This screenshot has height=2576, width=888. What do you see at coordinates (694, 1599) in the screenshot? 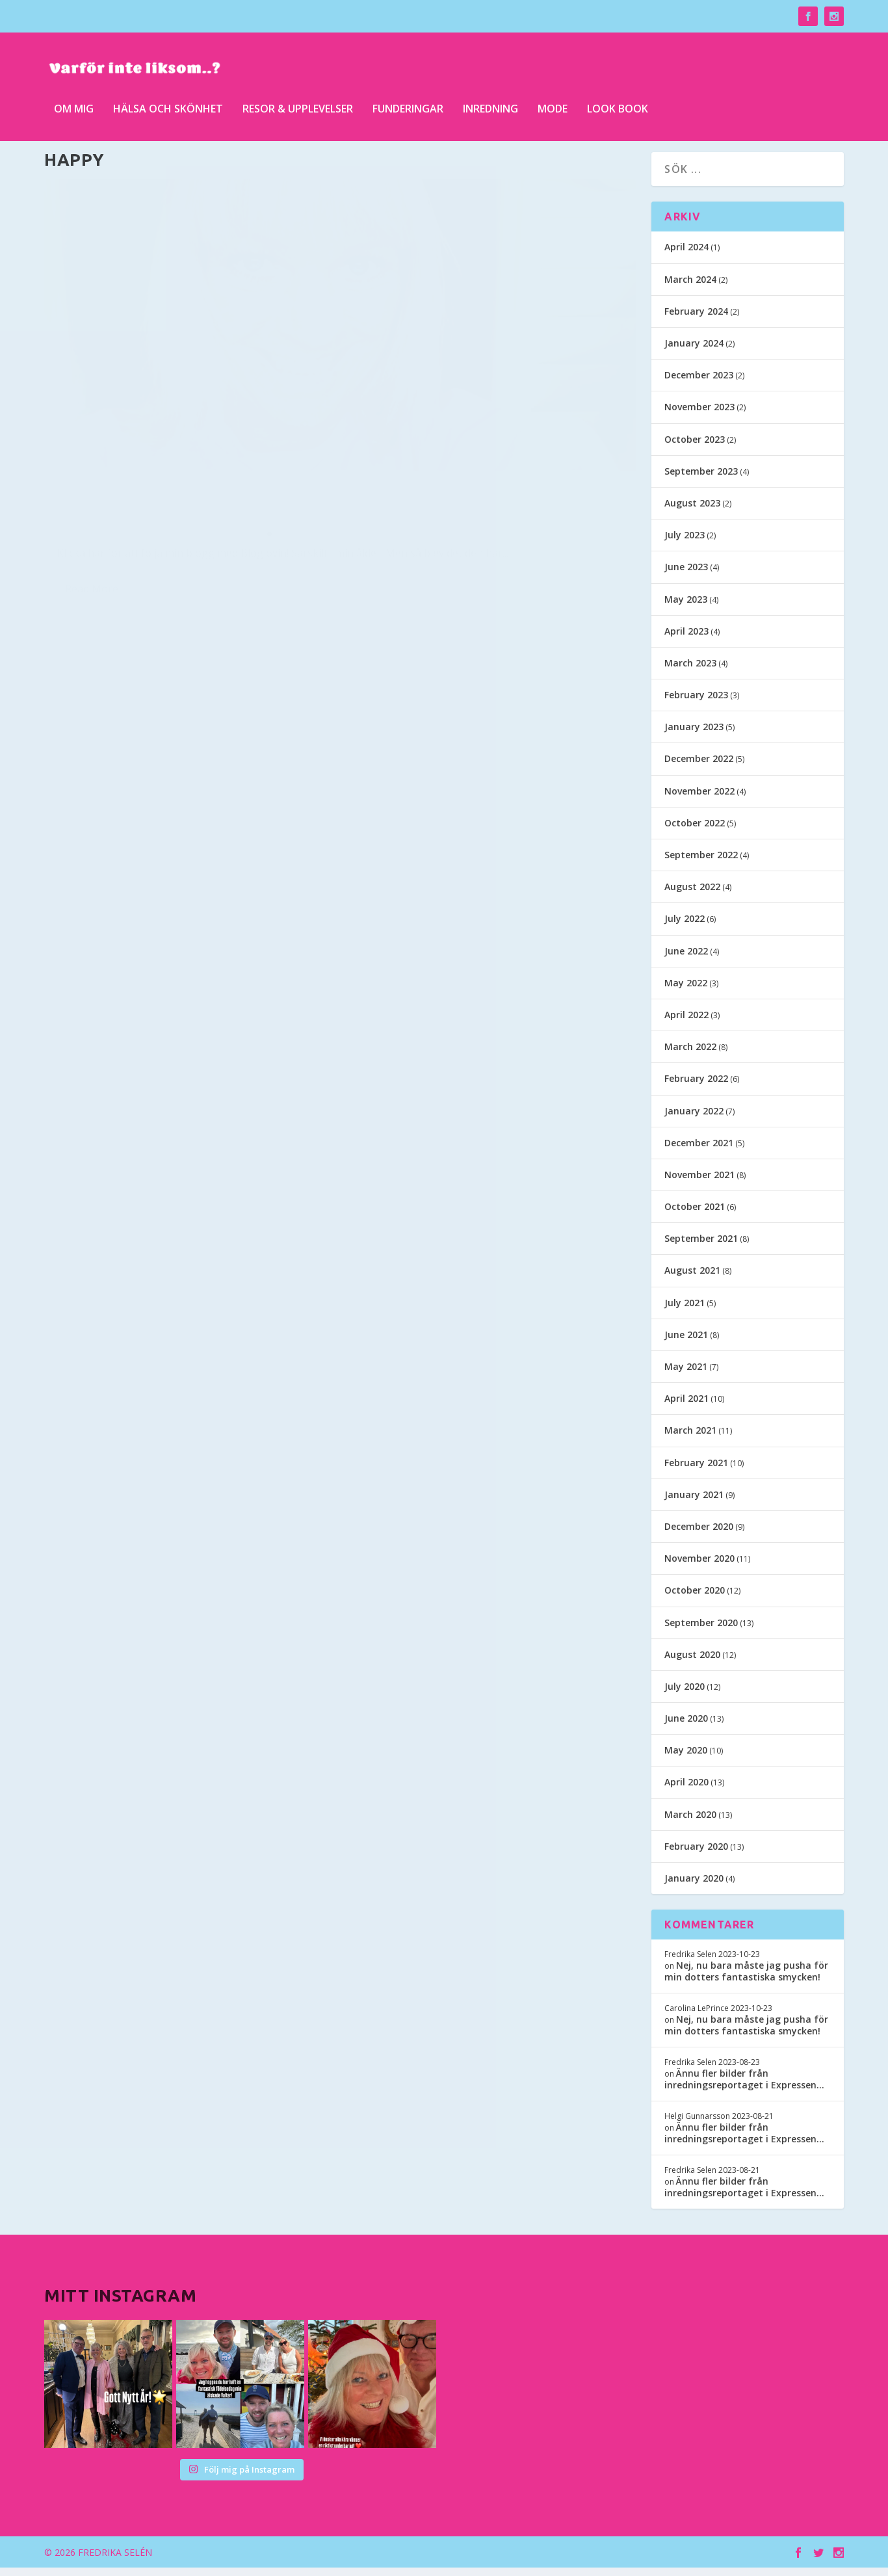
I see `October 2020` at bounding box center [694, 1599].